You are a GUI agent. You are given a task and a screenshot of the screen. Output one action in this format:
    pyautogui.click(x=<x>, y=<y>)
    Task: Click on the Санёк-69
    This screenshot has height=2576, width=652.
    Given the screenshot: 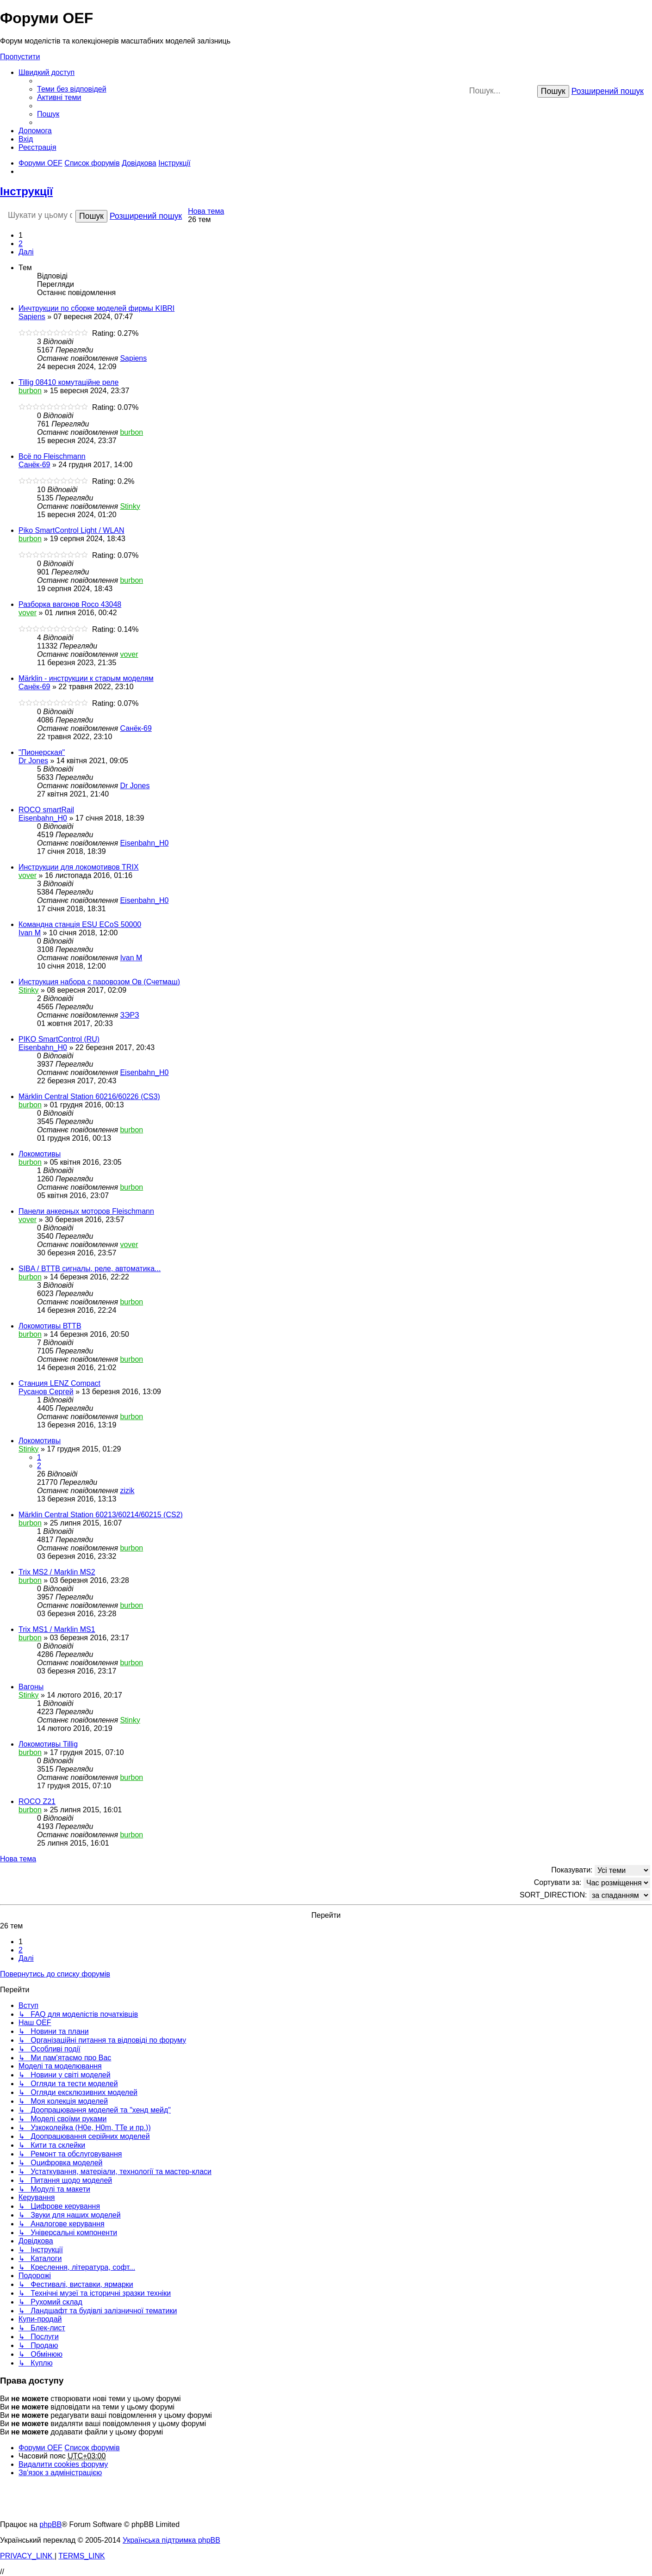 What is the action you would take?
    pyautogui.click(x=34, y=465)
    